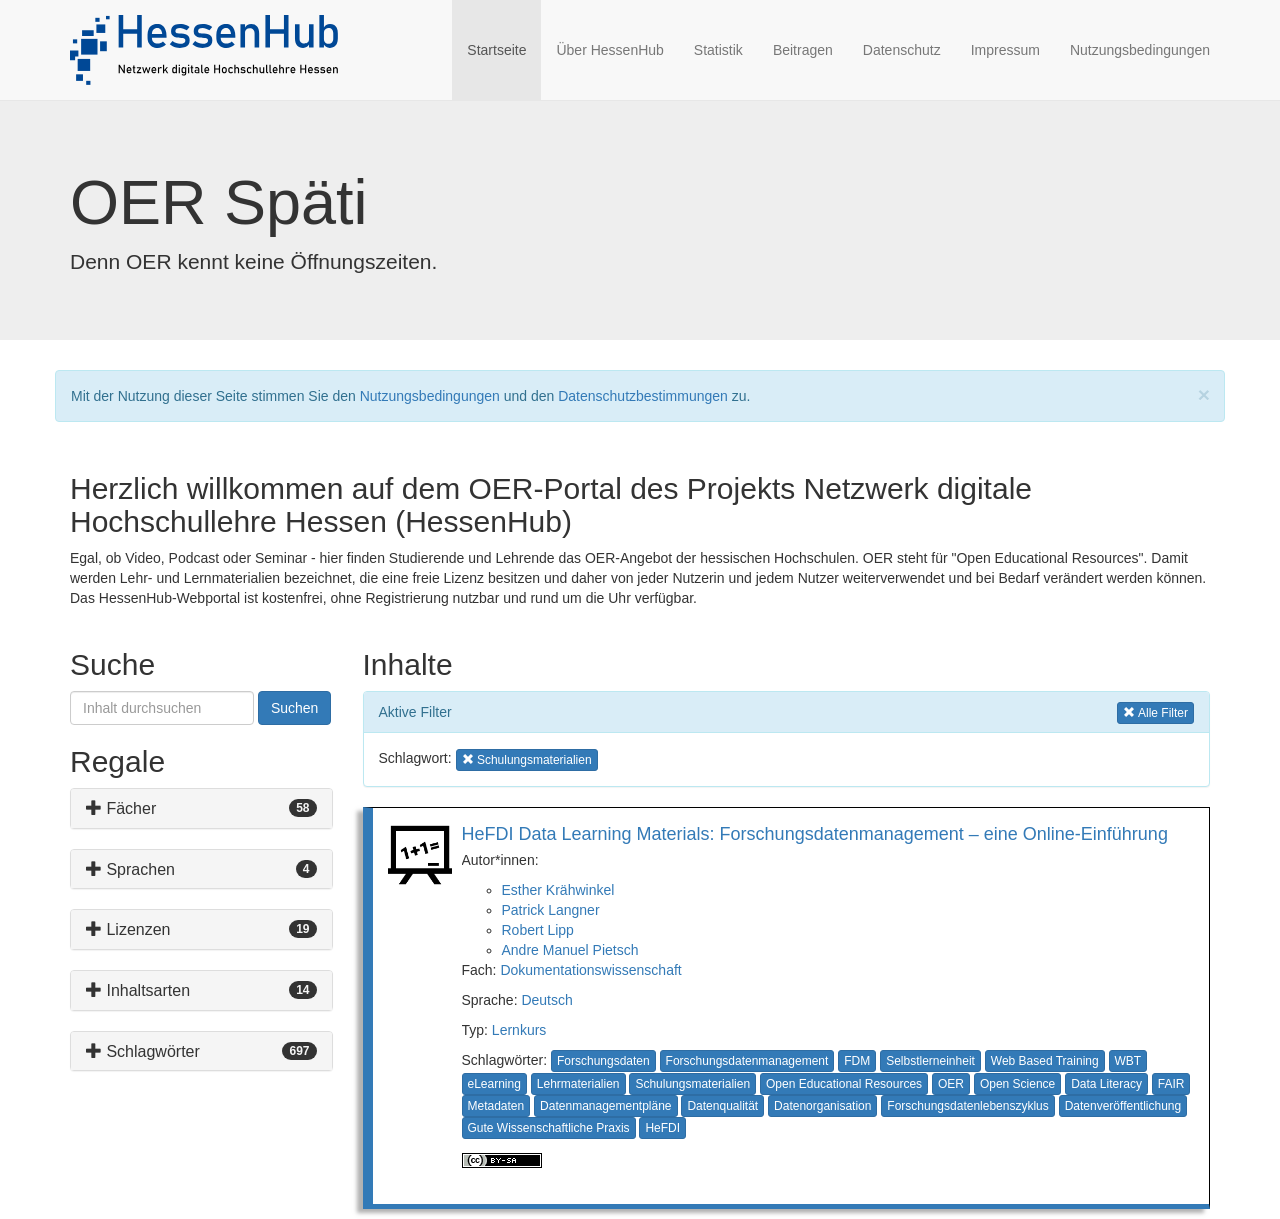  Describe the element at coordinates (201, 808) in the screenshot. I see `[tab]` at that location.